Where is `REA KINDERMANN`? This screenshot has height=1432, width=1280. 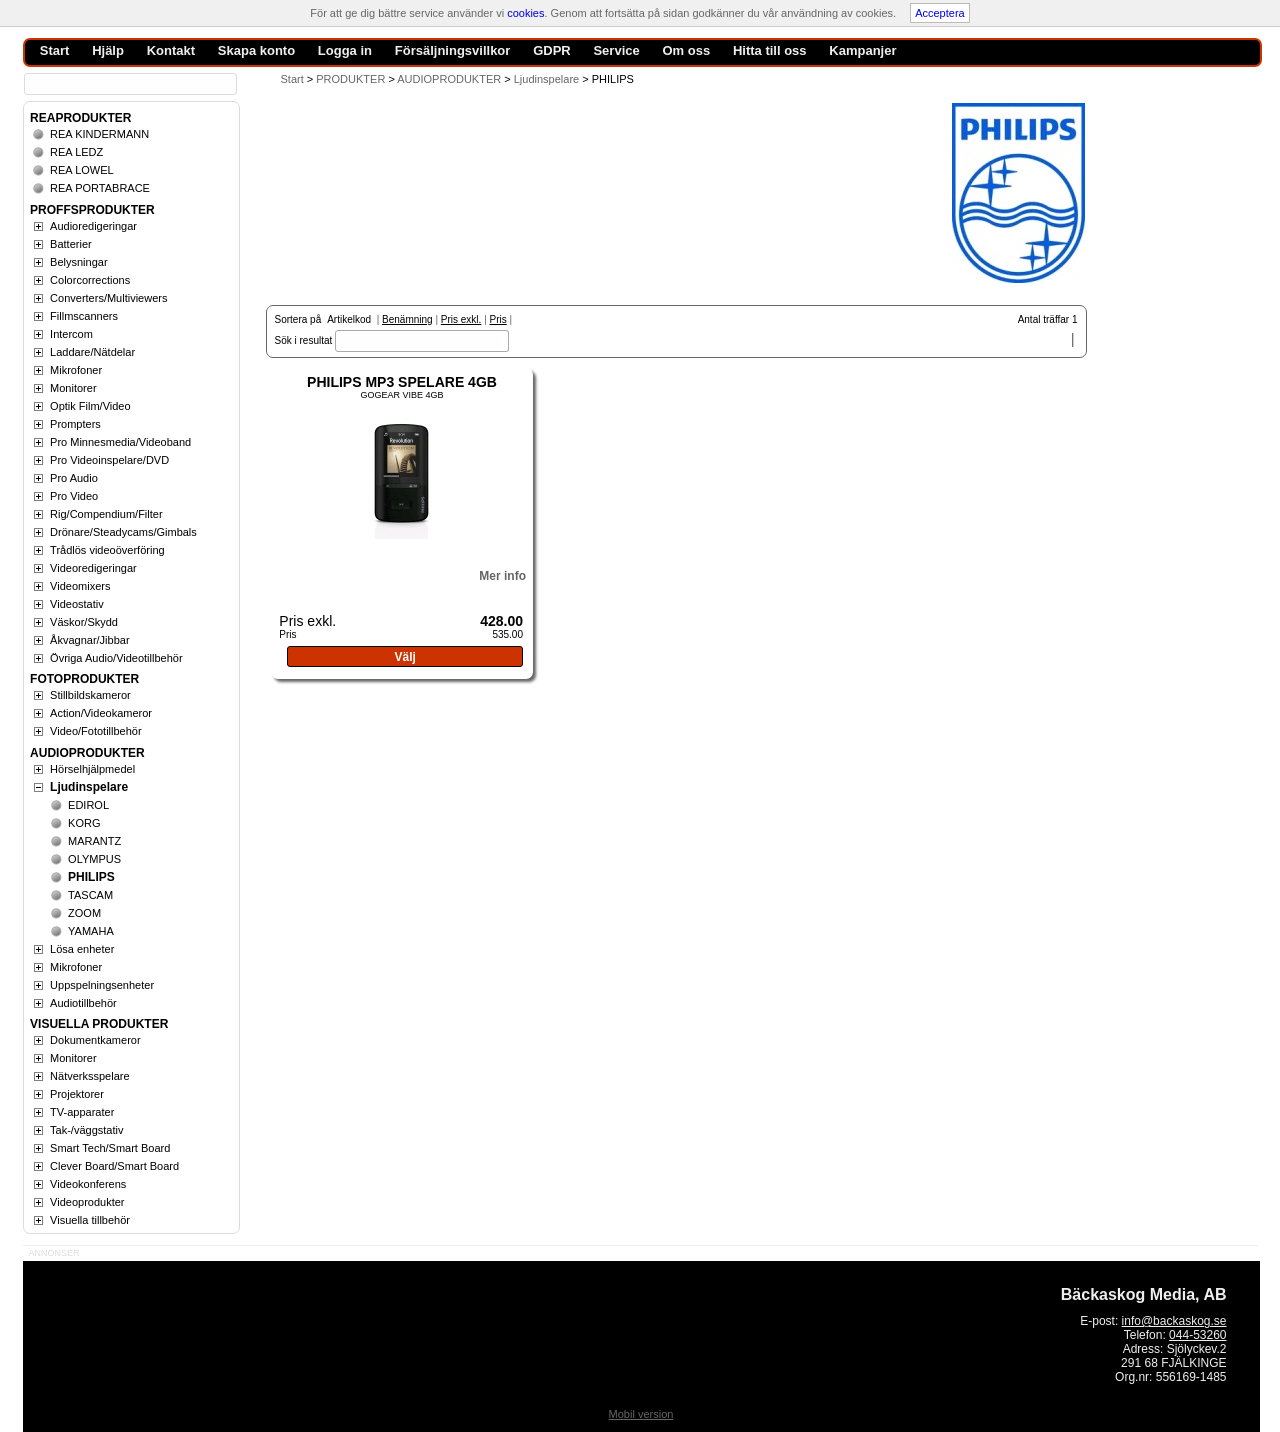 REA KINDERMANN is located at coordinates (99, 134).